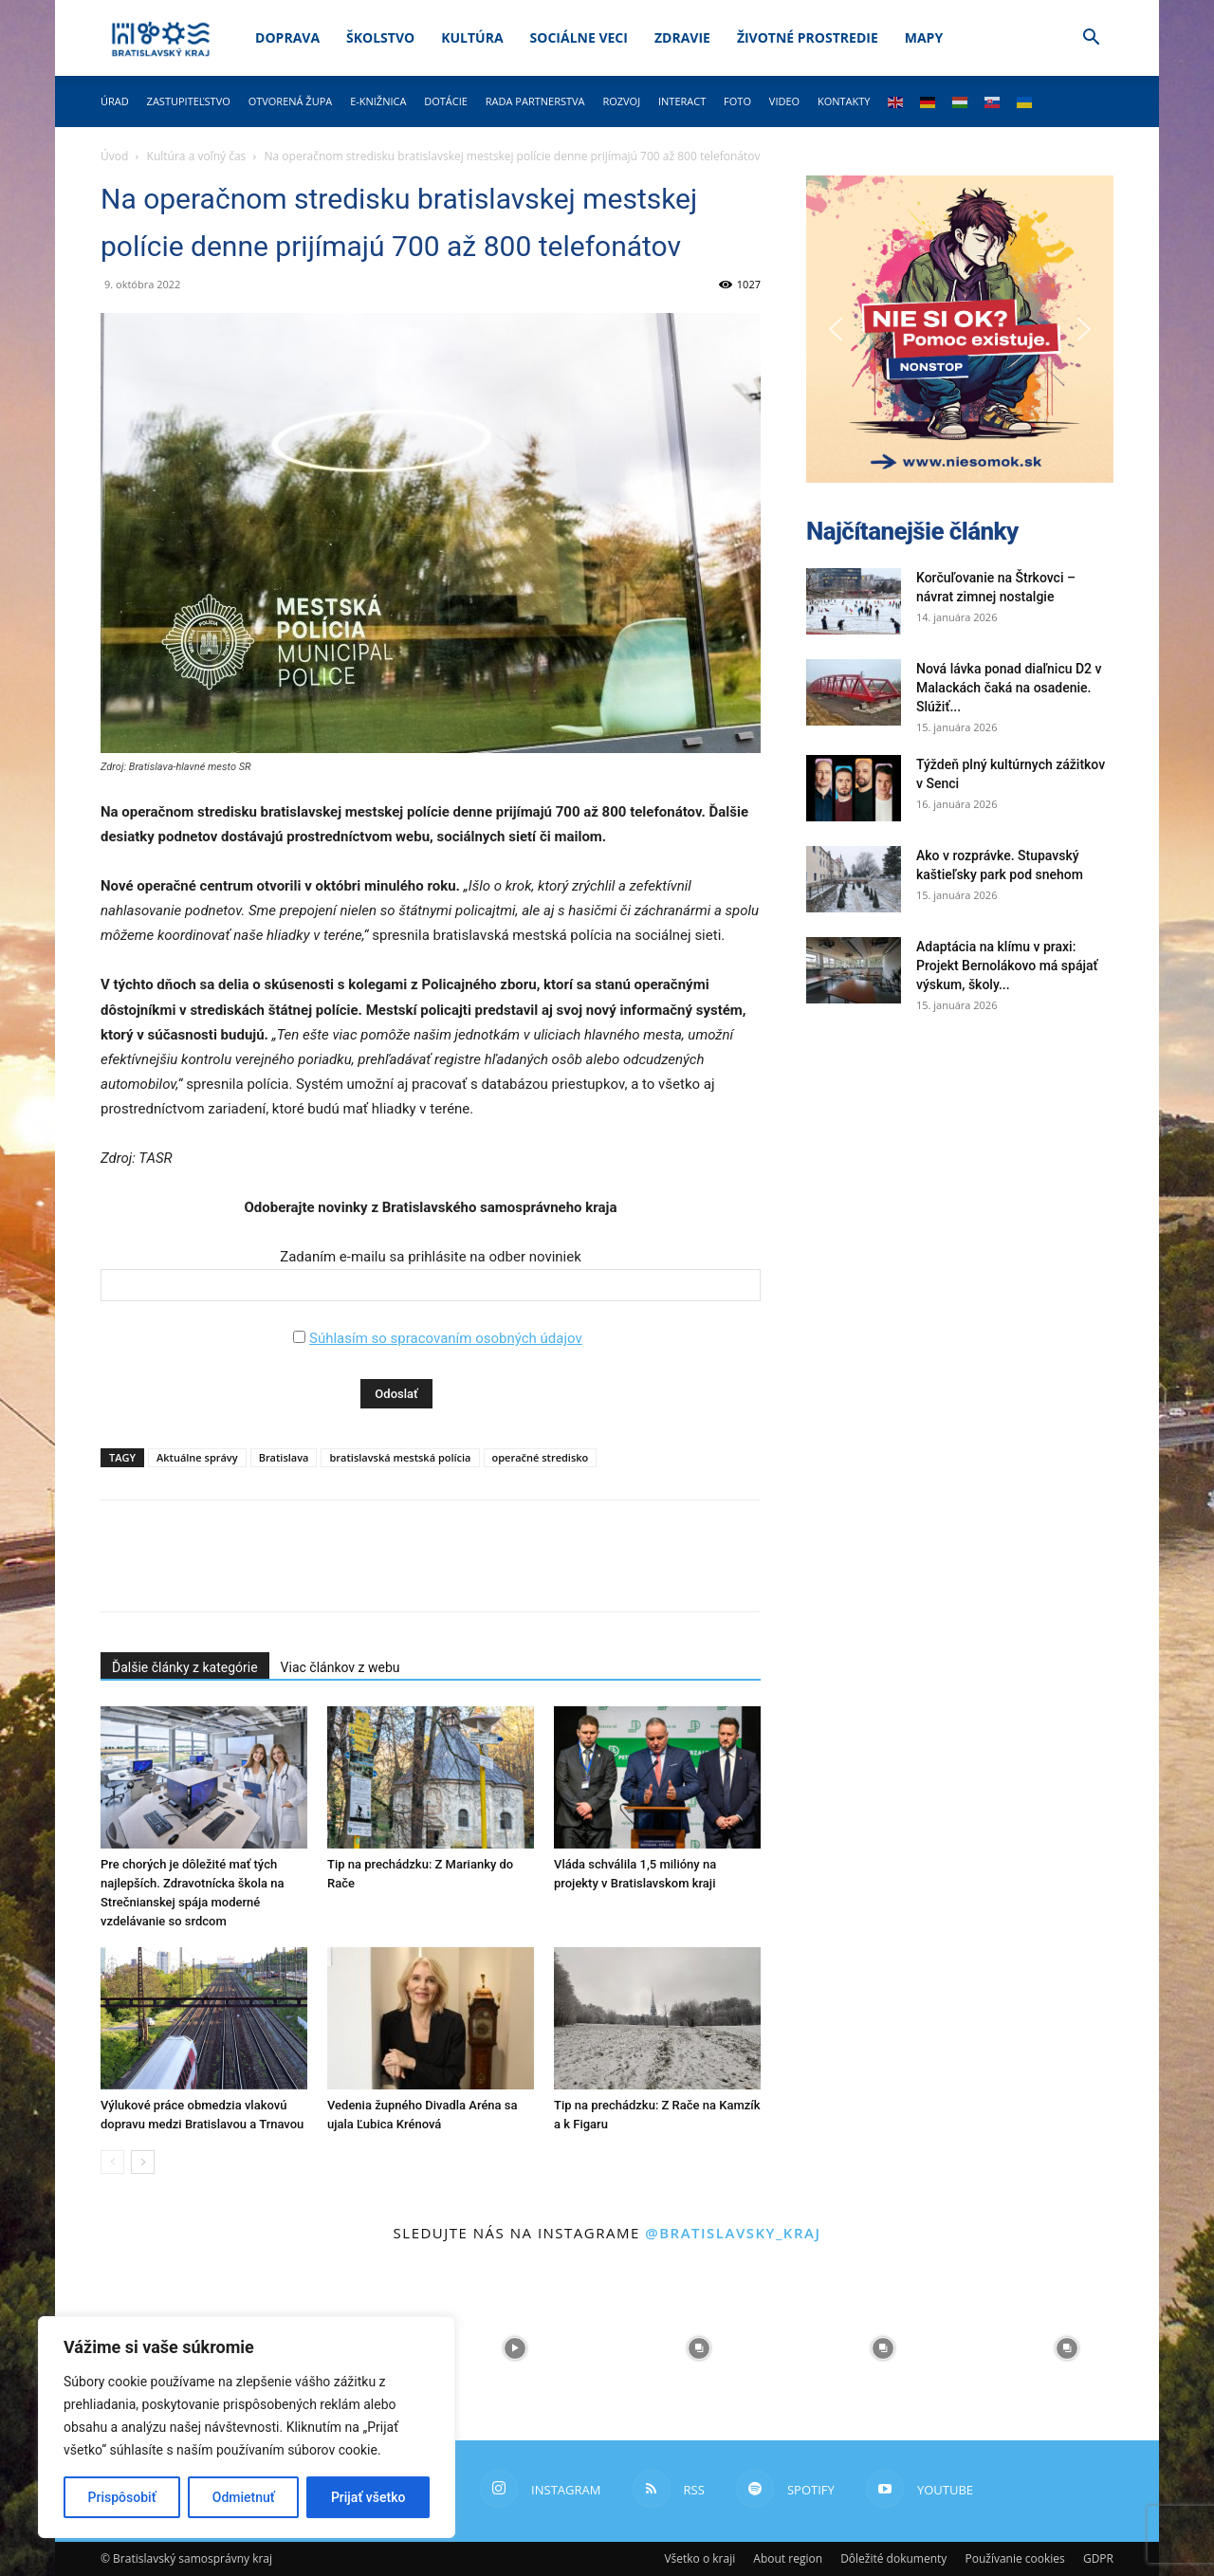 This screenshot has width=1214, height=2576. I want to click on Aktuálne správy, so click(197, 1457).